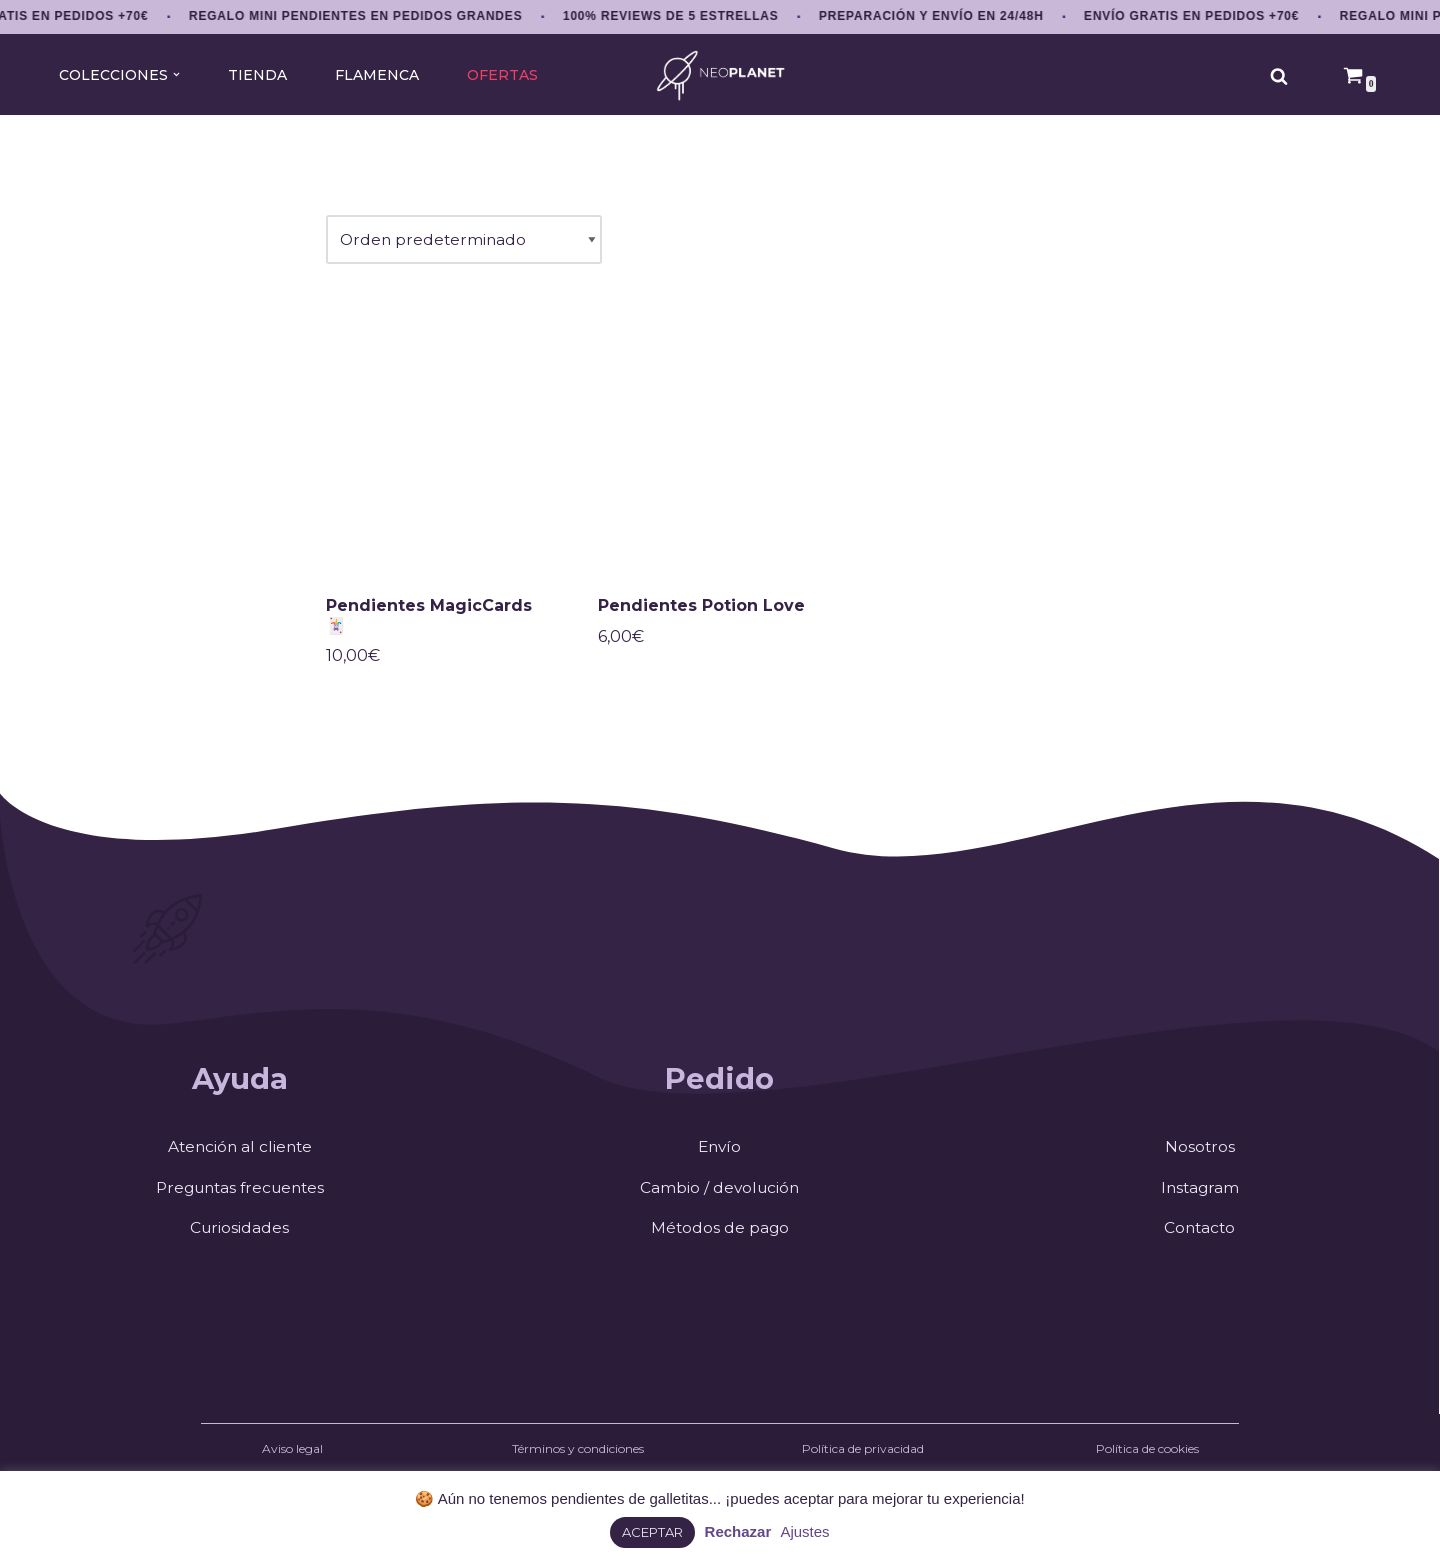 This screenshot has height=1565, width=1440. I want to click on [Pedido de la tienda], so click(466, 241).